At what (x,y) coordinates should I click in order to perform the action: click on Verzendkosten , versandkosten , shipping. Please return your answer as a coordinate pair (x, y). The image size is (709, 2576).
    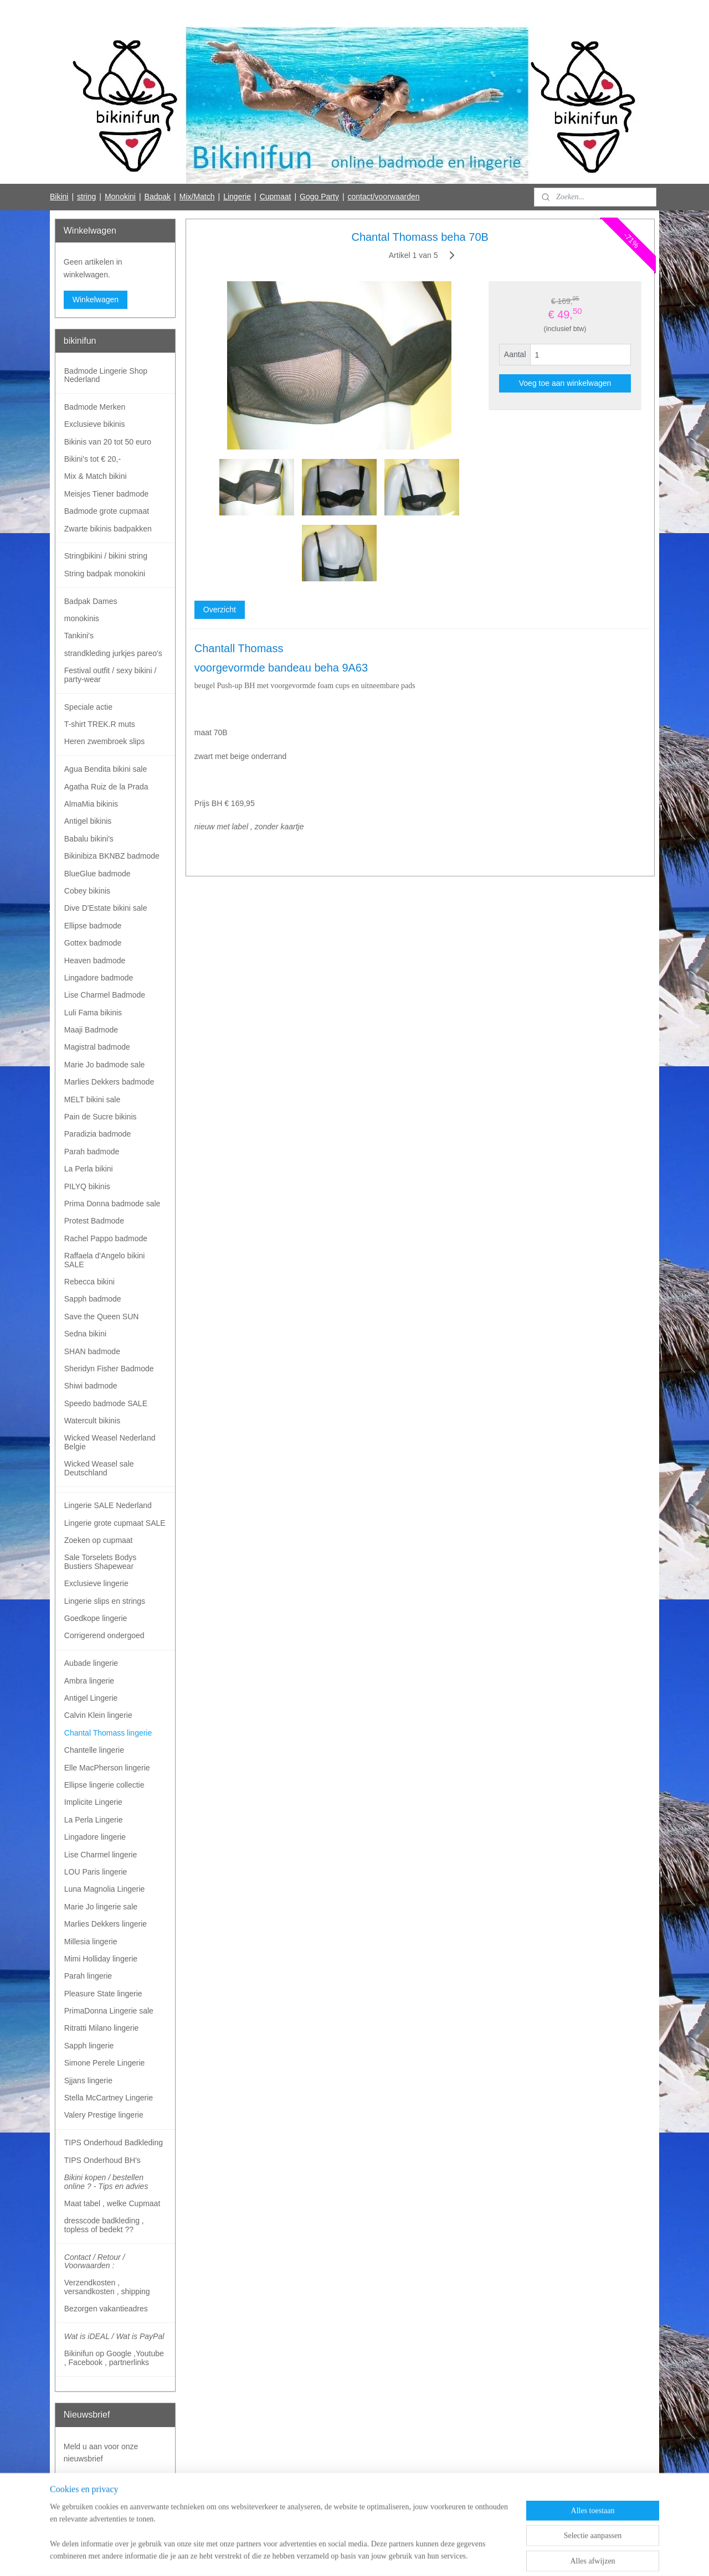
    Looking at the image, I should click on (107, 2286).